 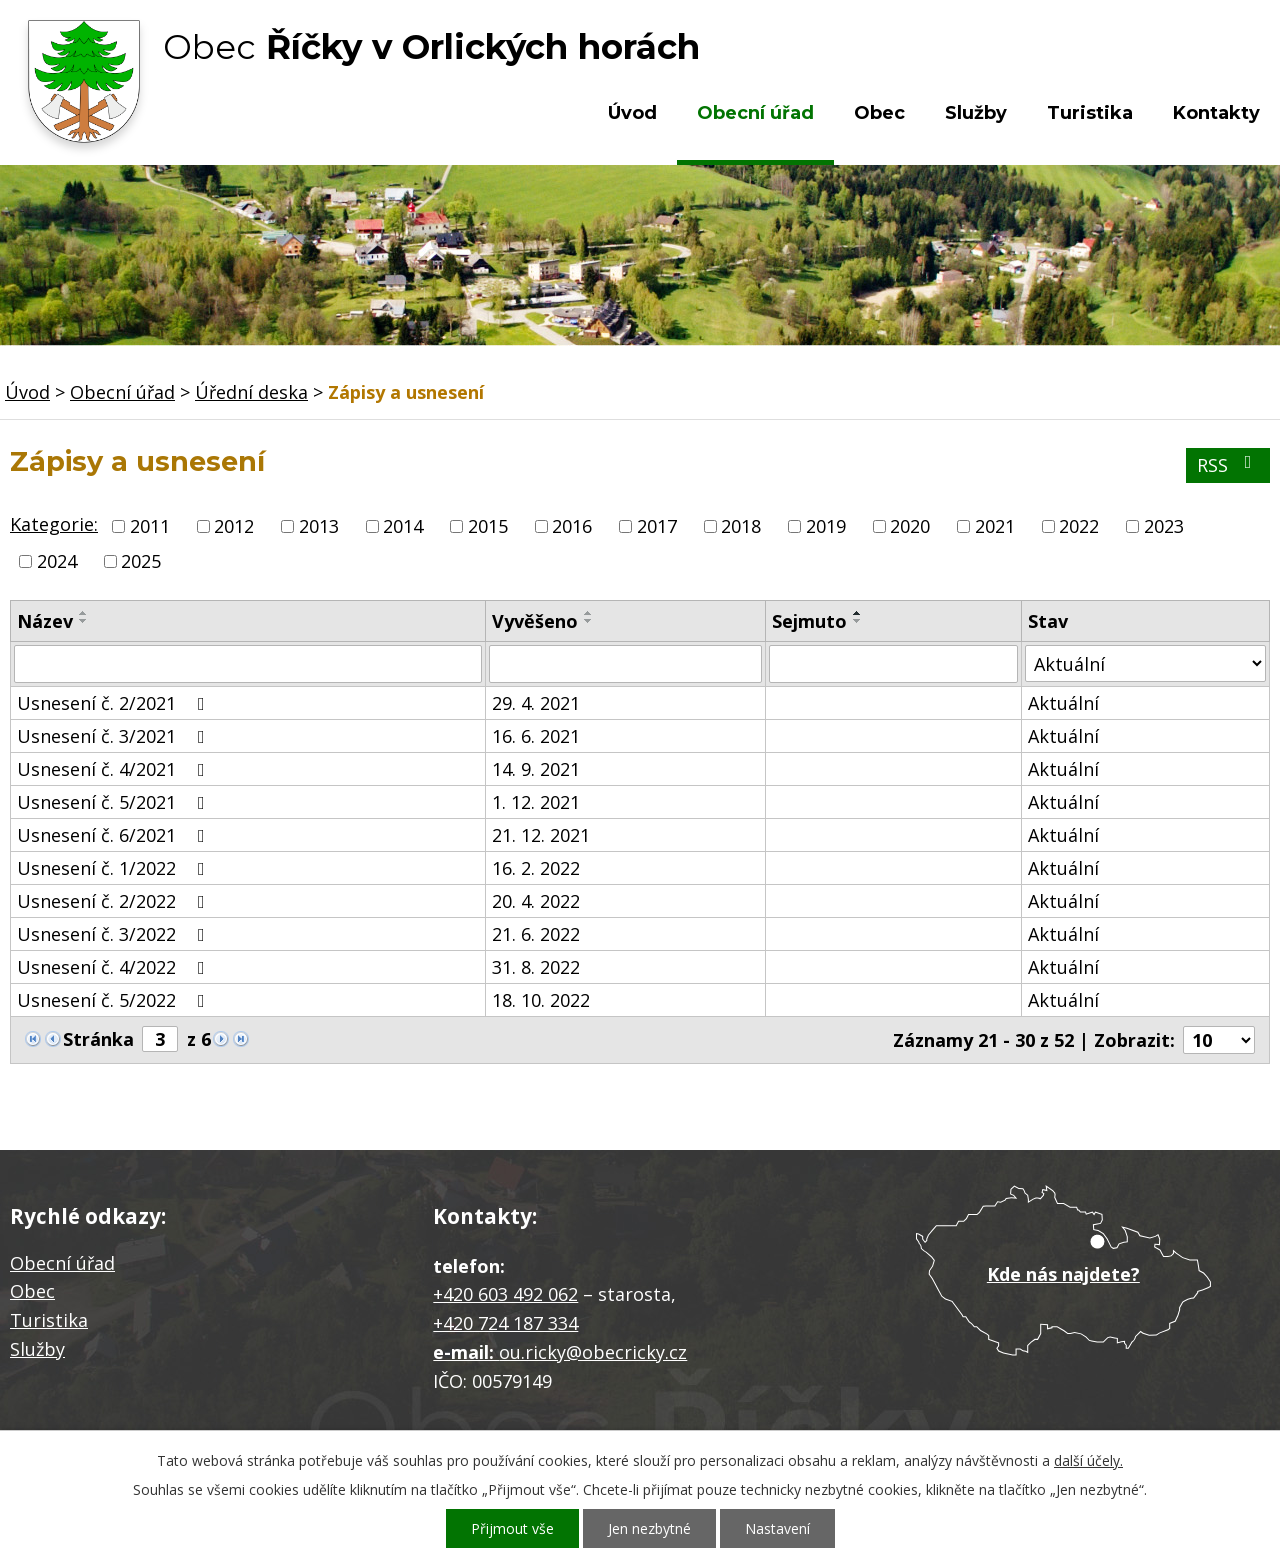 What do you see at coordinates (809, 621) in the screenshot?
I see `Sejmuto` at bounding box center [809, 621].